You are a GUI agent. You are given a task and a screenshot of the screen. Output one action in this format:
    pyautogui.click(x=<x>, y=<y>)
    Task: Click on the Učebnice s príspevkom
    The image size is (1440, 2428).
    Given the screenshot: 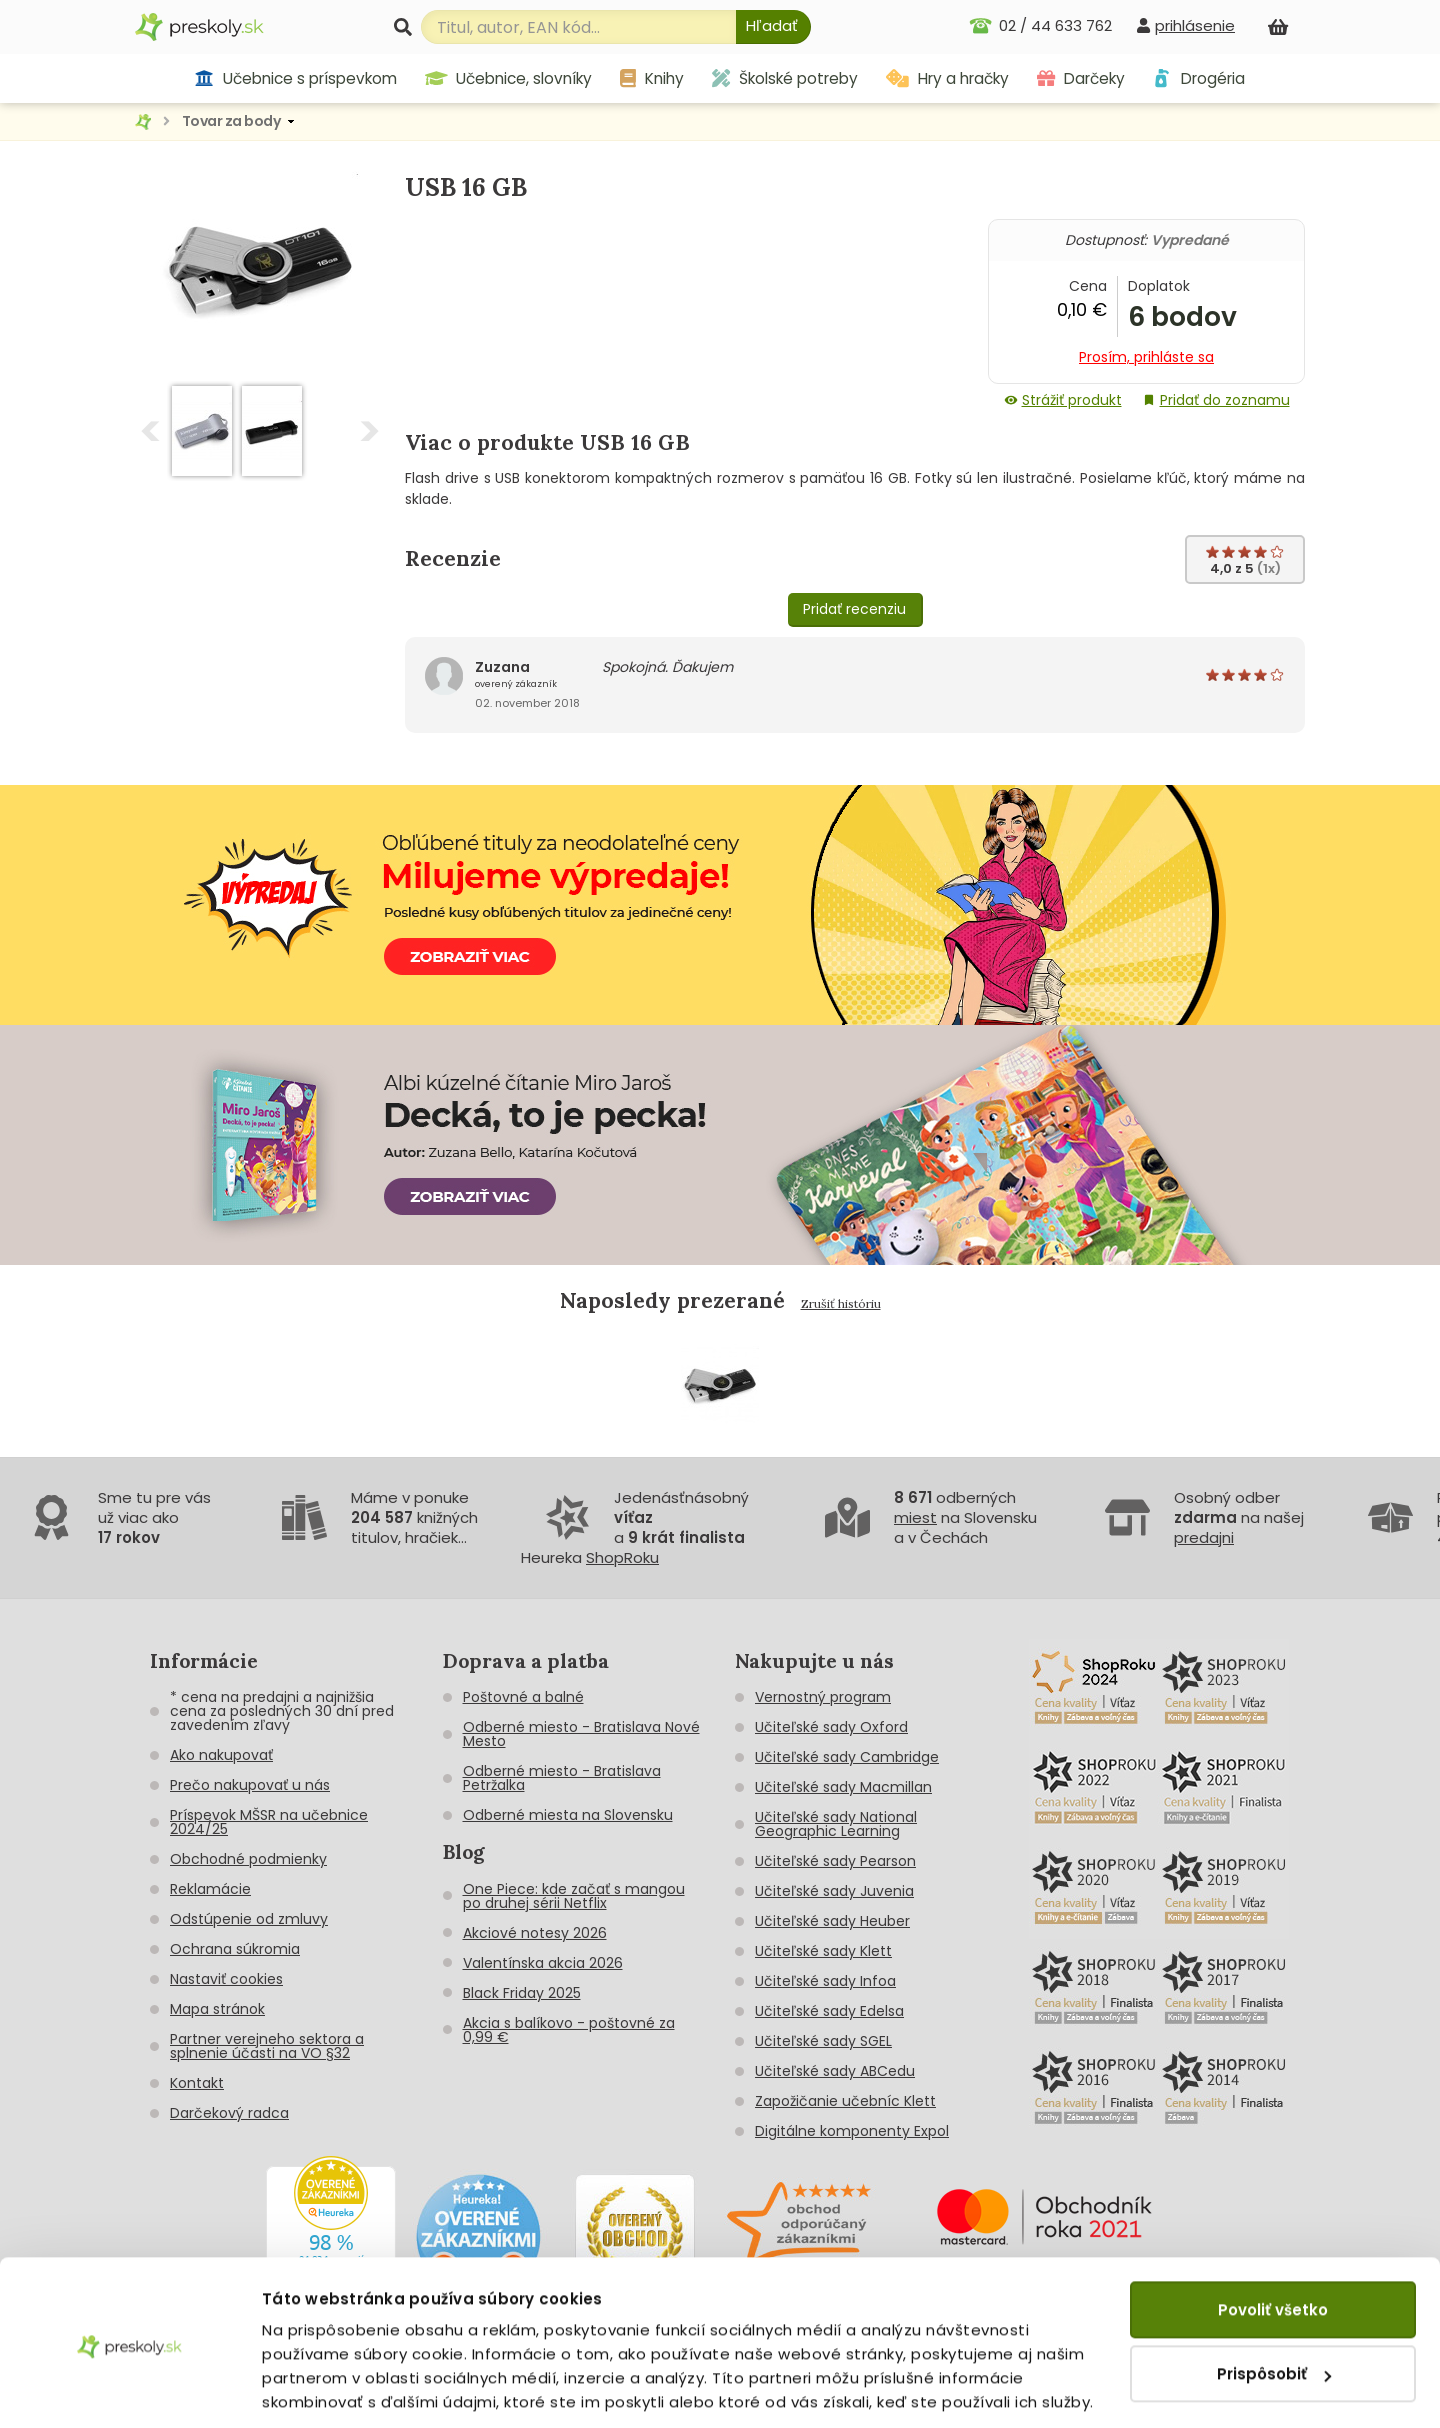 What is the action you would take?
    pyautogui.click(x=295, y=78)
    